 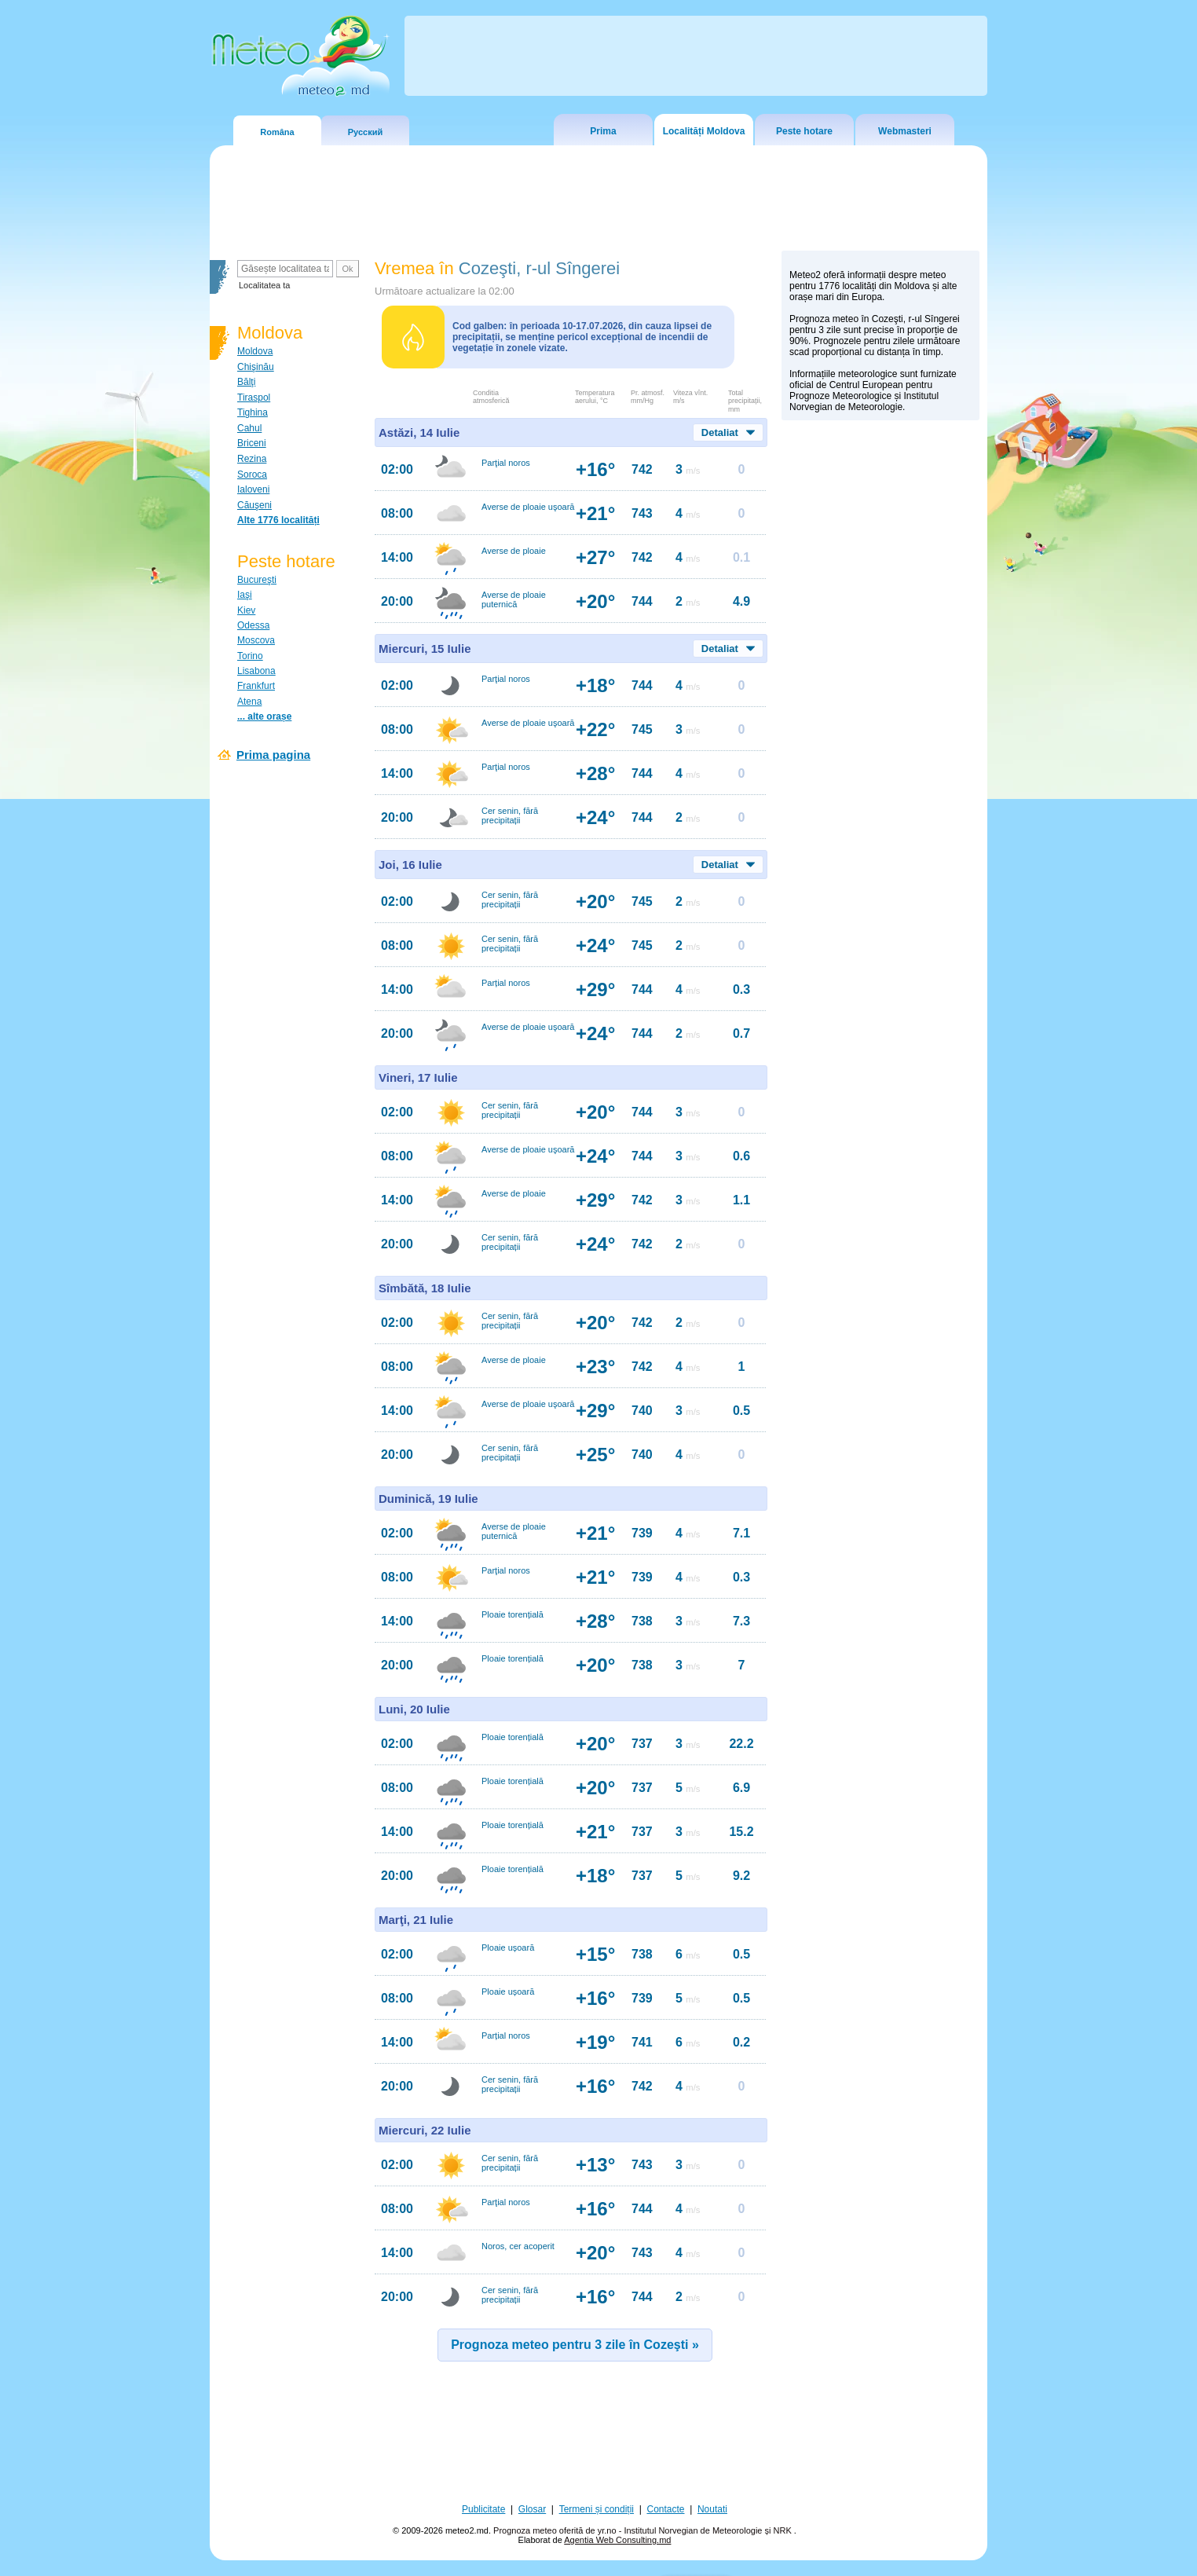 I want to click on Prima, so click(x=603, y=131).